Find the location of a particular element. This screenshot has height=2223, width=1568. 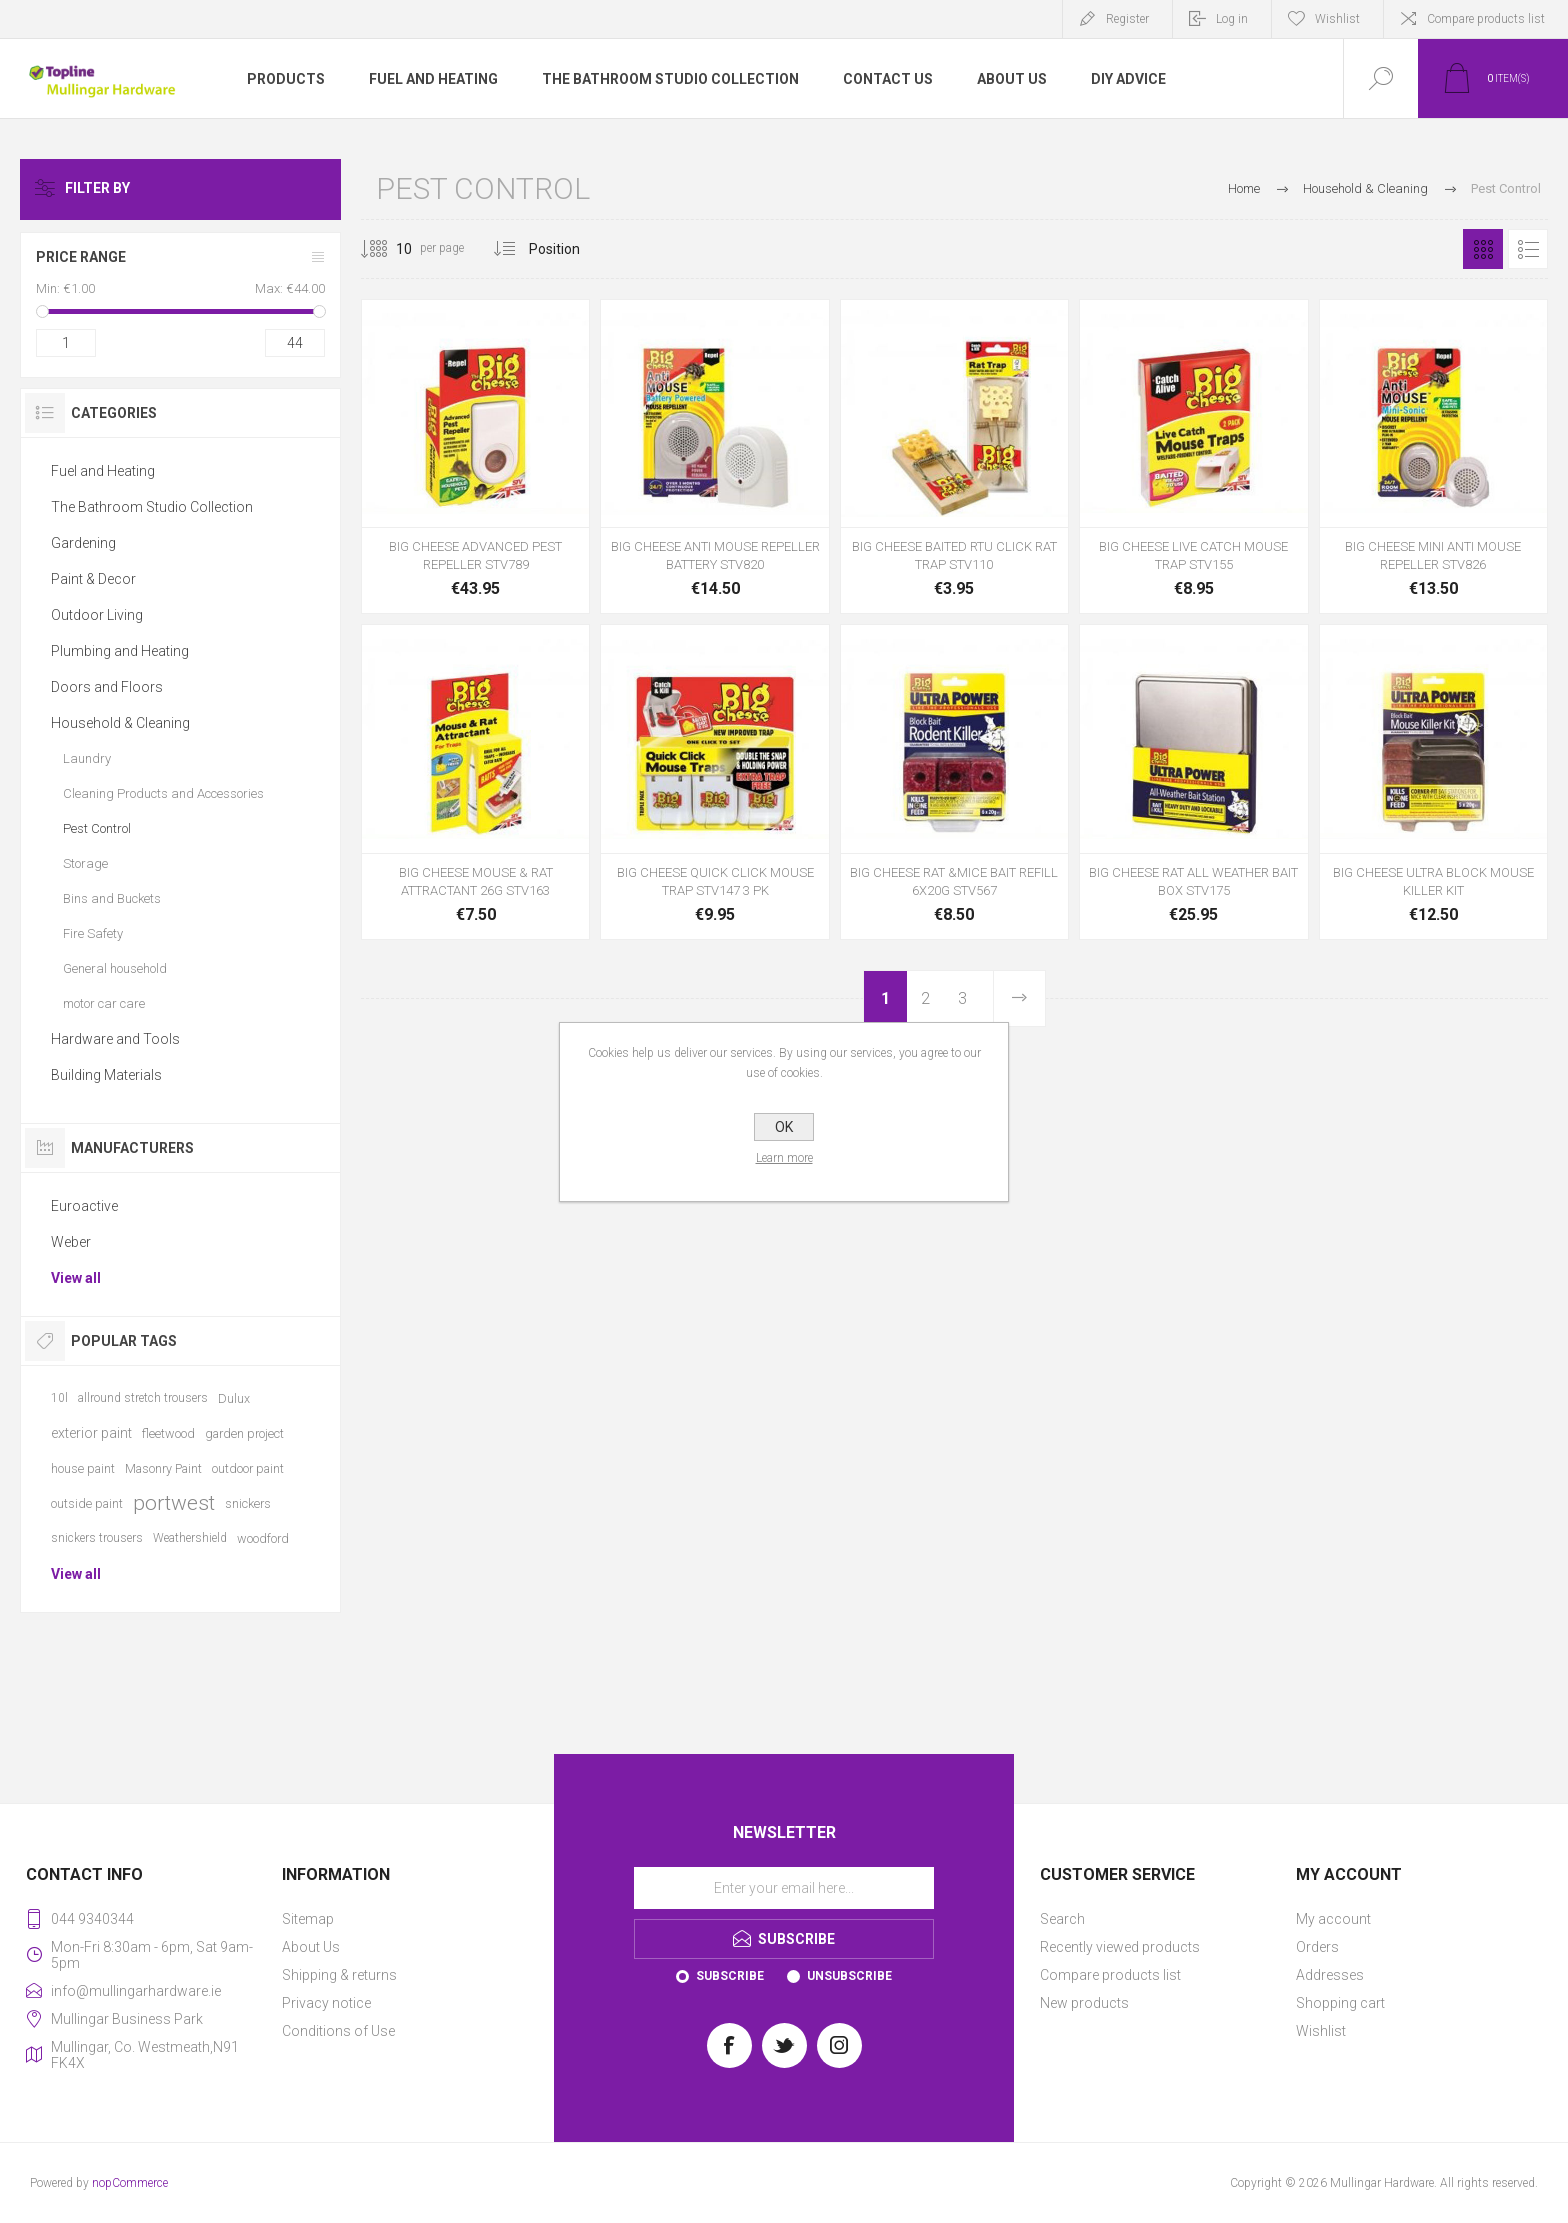

Fire Safety is located at coordinates (93, 933).